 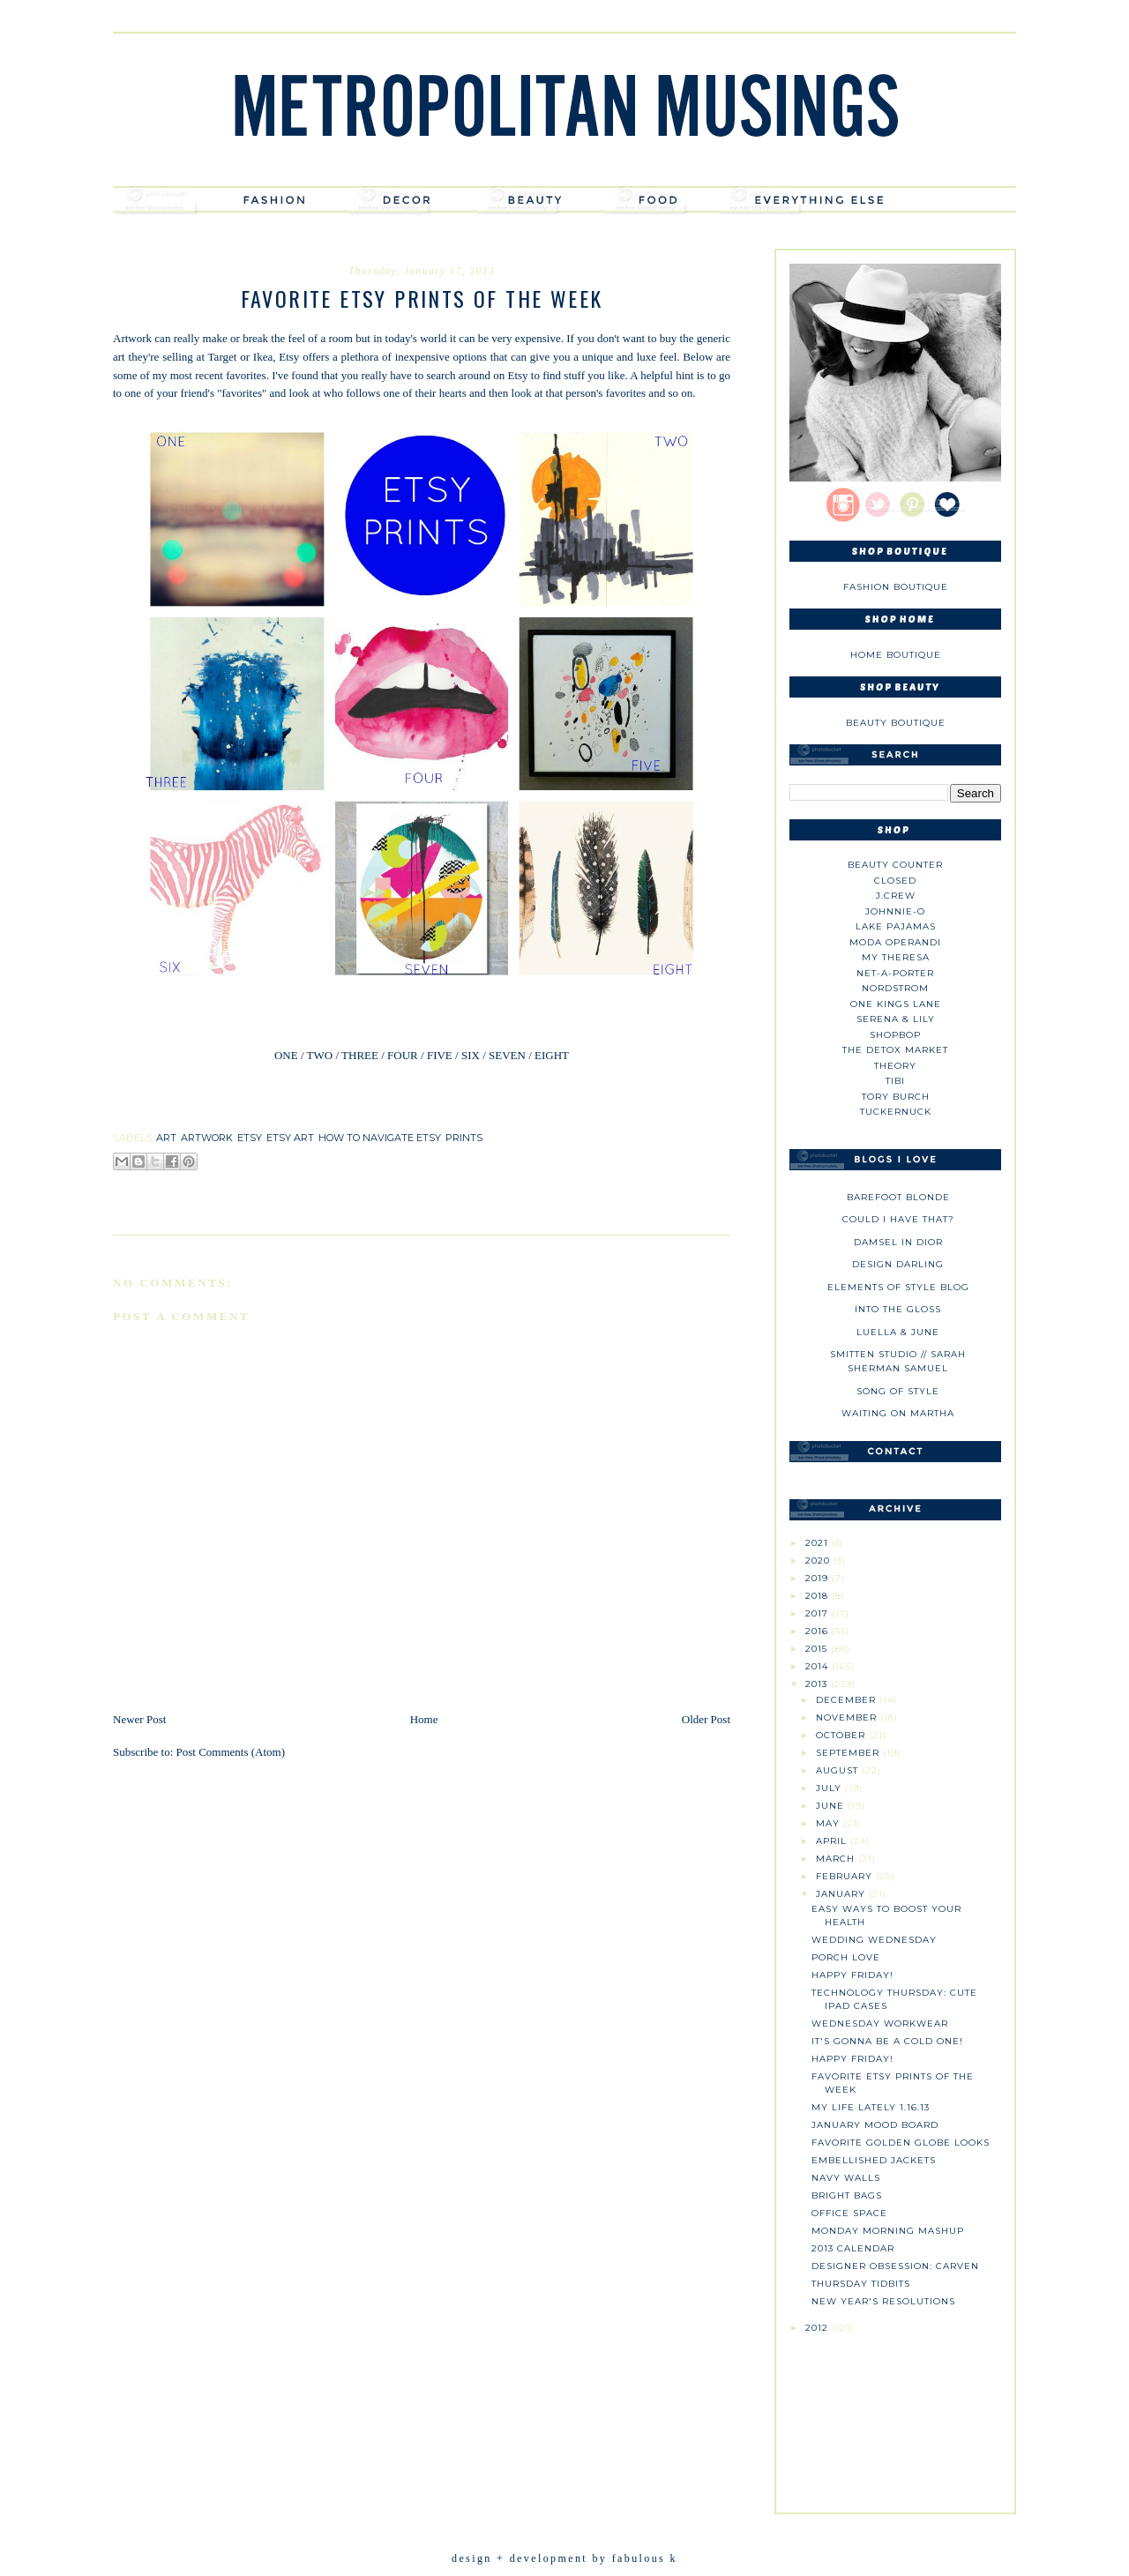 What do you see at coordinates (463, 1137) in the screenshot?
I see `prints` at bounding box center [463, 1137].